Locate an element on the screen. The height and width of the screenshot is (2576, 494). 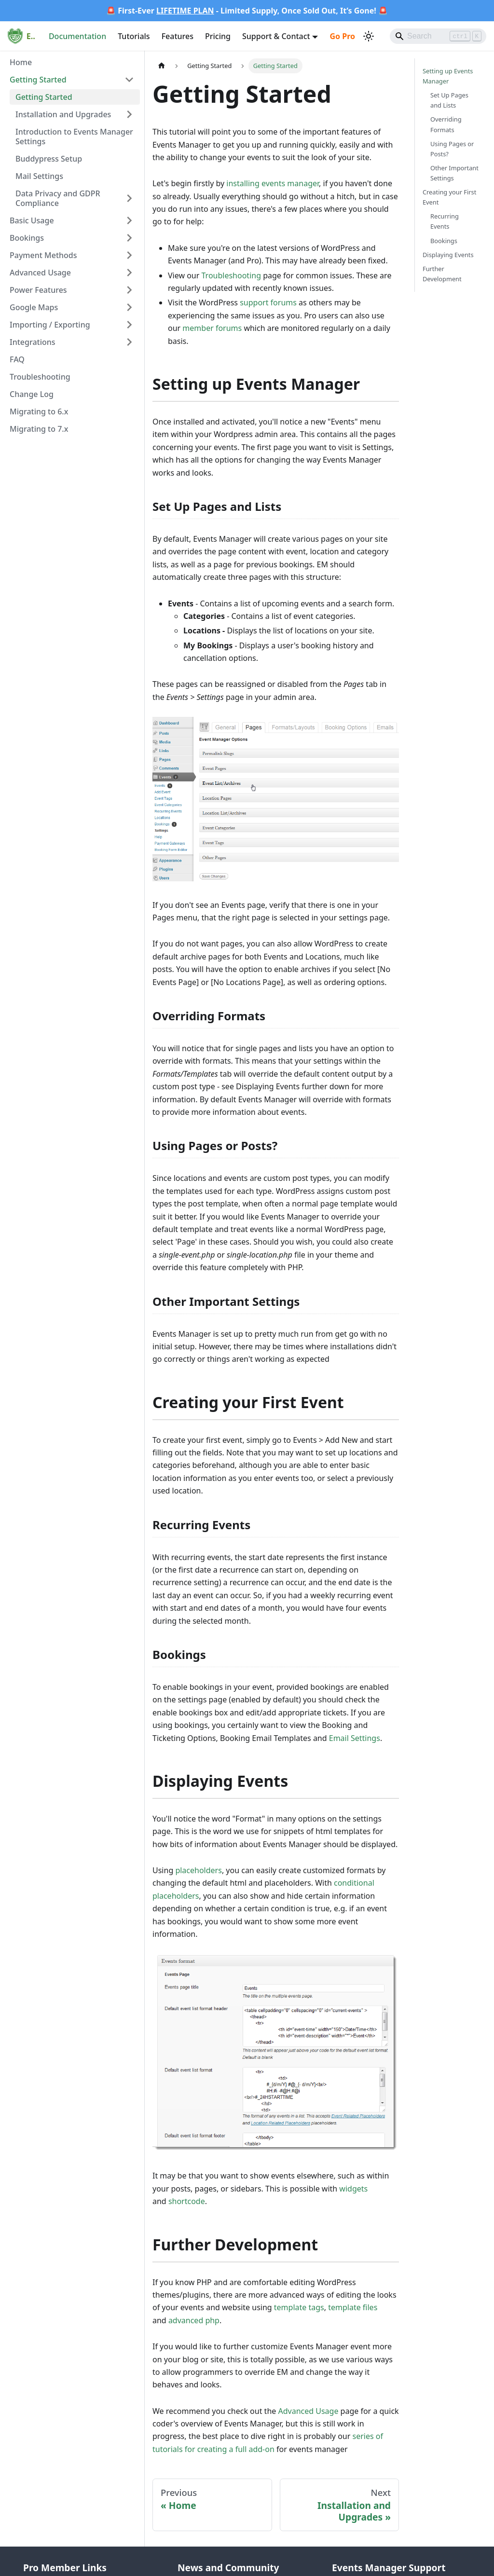
LIFETIME PLAN is located at coordinates (185, 10).